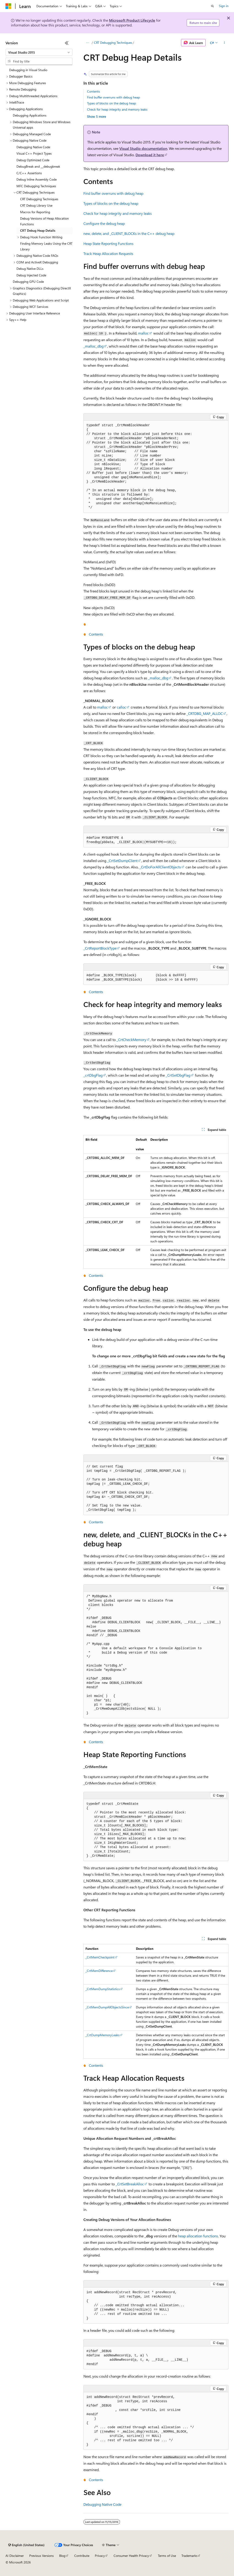 The height and width of the screenshot is (2576, 234). I want to click on [All breadcrumbs], so click(87, 42).